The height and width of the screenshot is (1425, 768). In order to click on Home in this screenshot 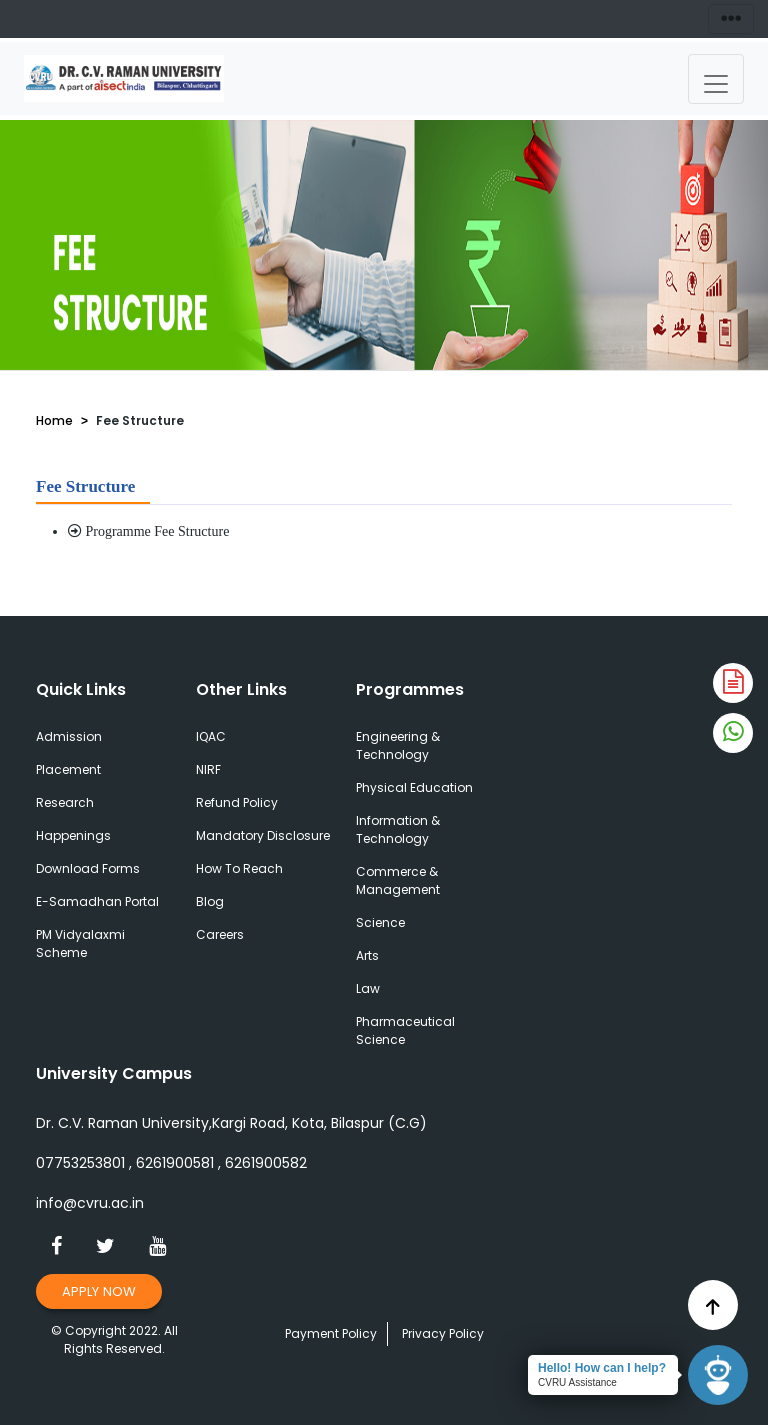, I will do `click(54, 420)`.